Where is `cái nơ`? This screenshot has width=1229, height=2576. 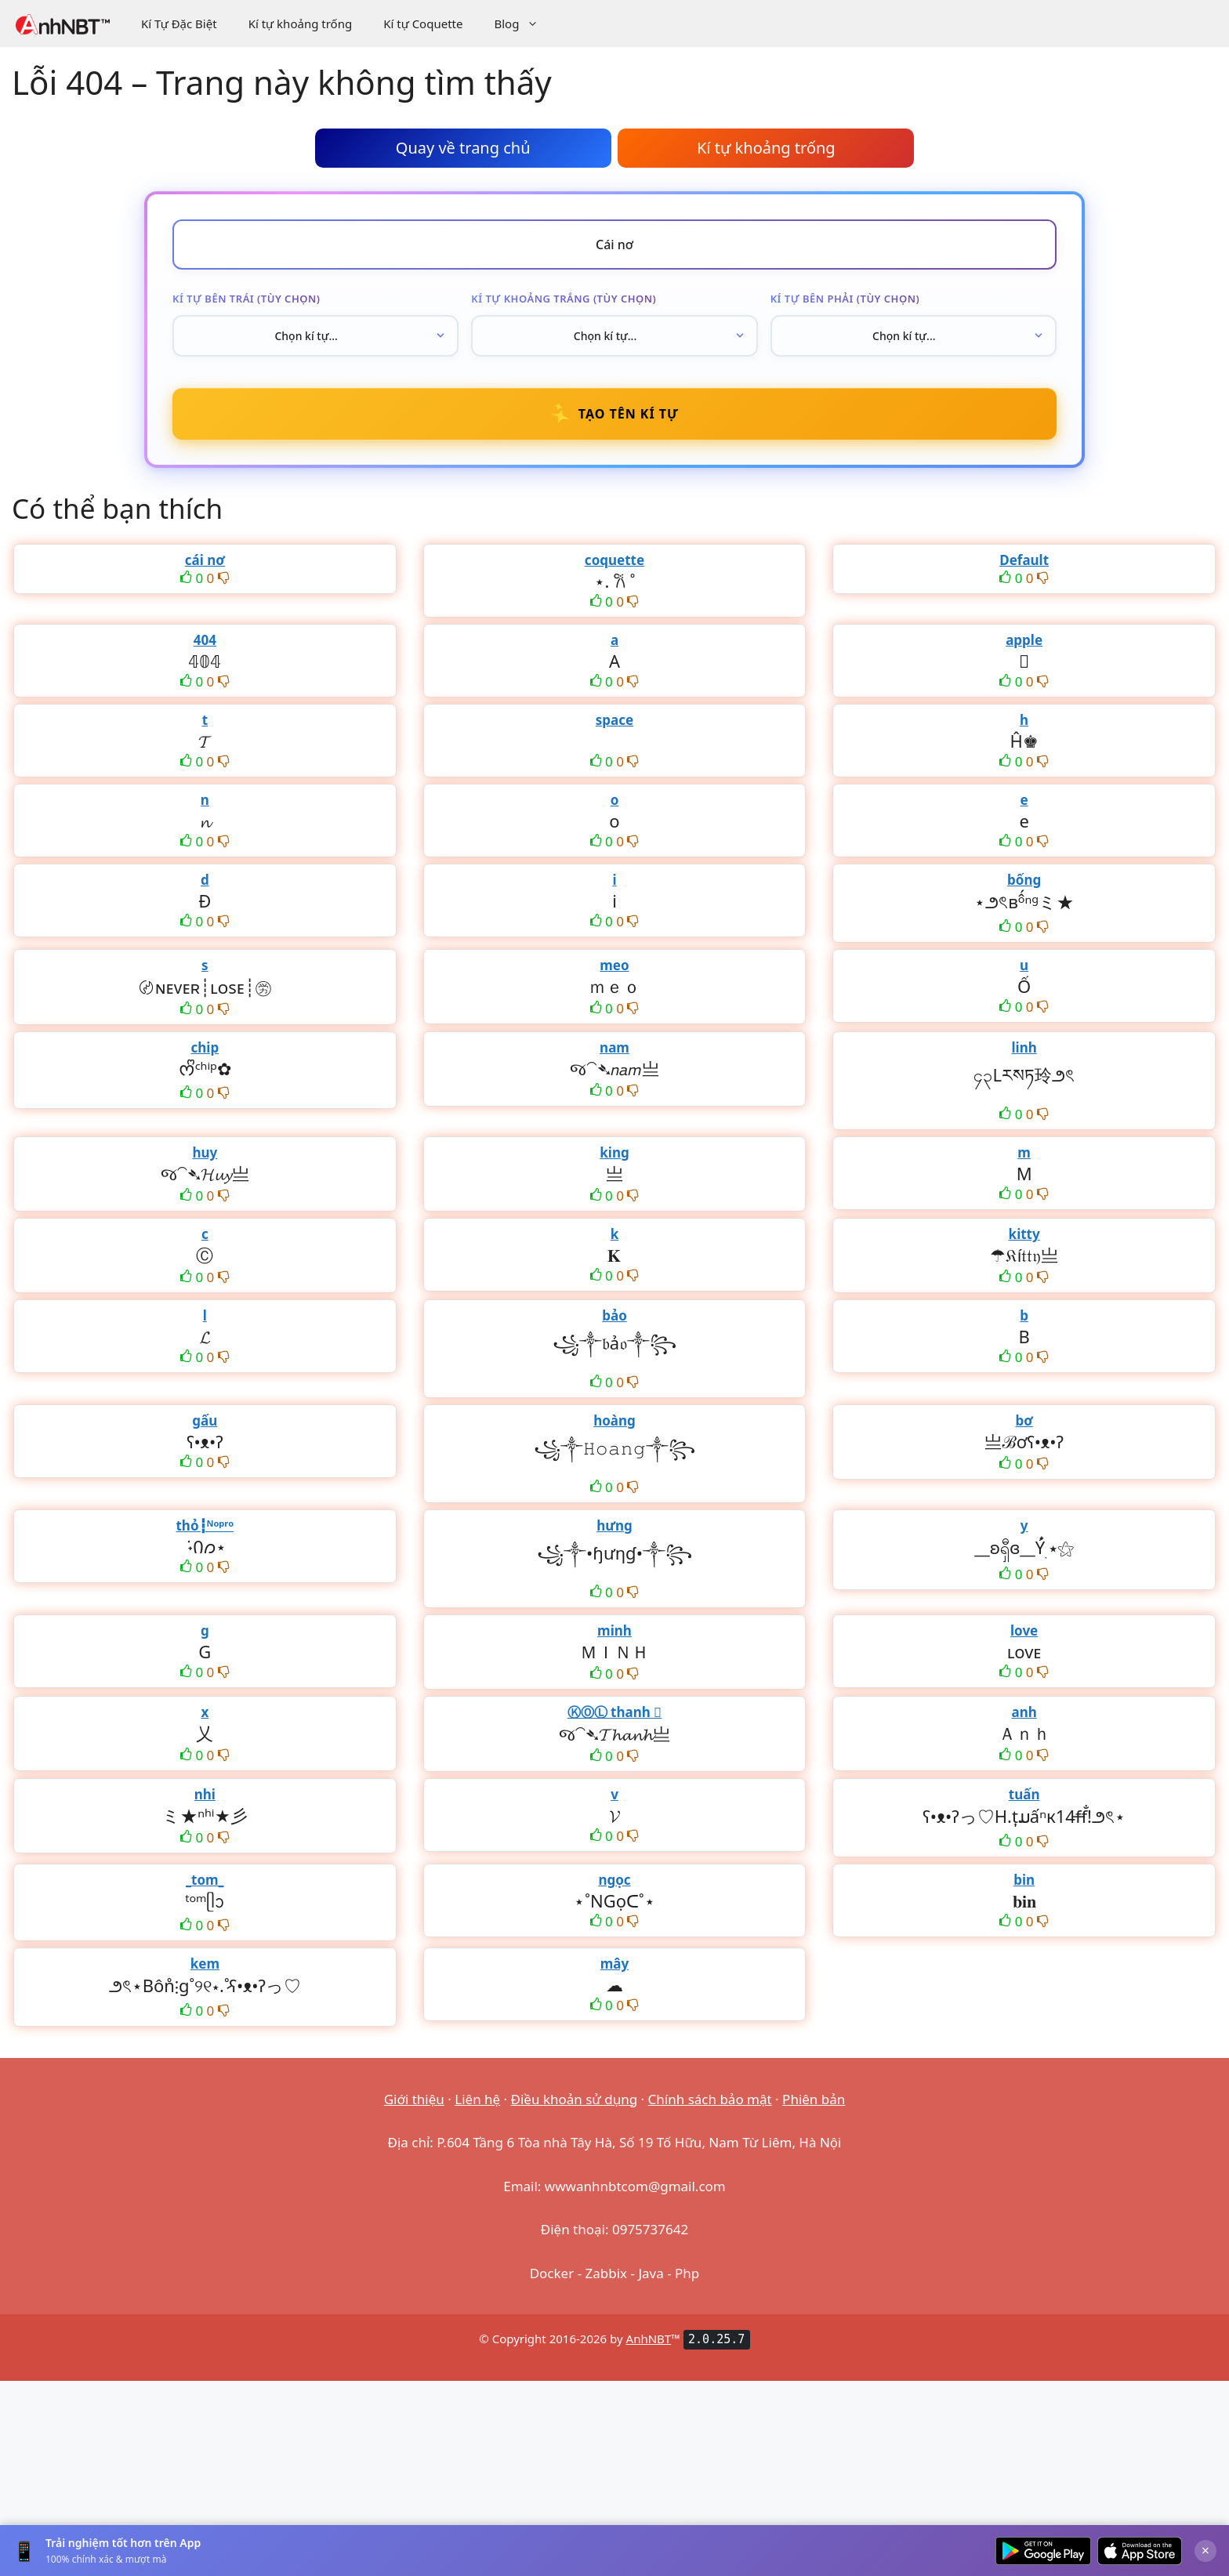 cái nơ is located at coordinates (205, 560).